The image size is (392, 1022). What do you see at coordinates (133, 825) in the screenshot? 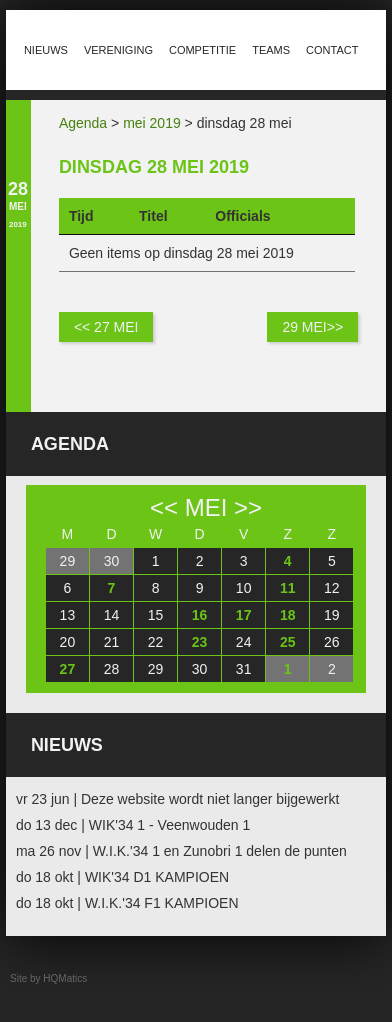
I see `do 13 dec | WIK'34 1 - Veenwouden 1` at bounding box center [133, 825].